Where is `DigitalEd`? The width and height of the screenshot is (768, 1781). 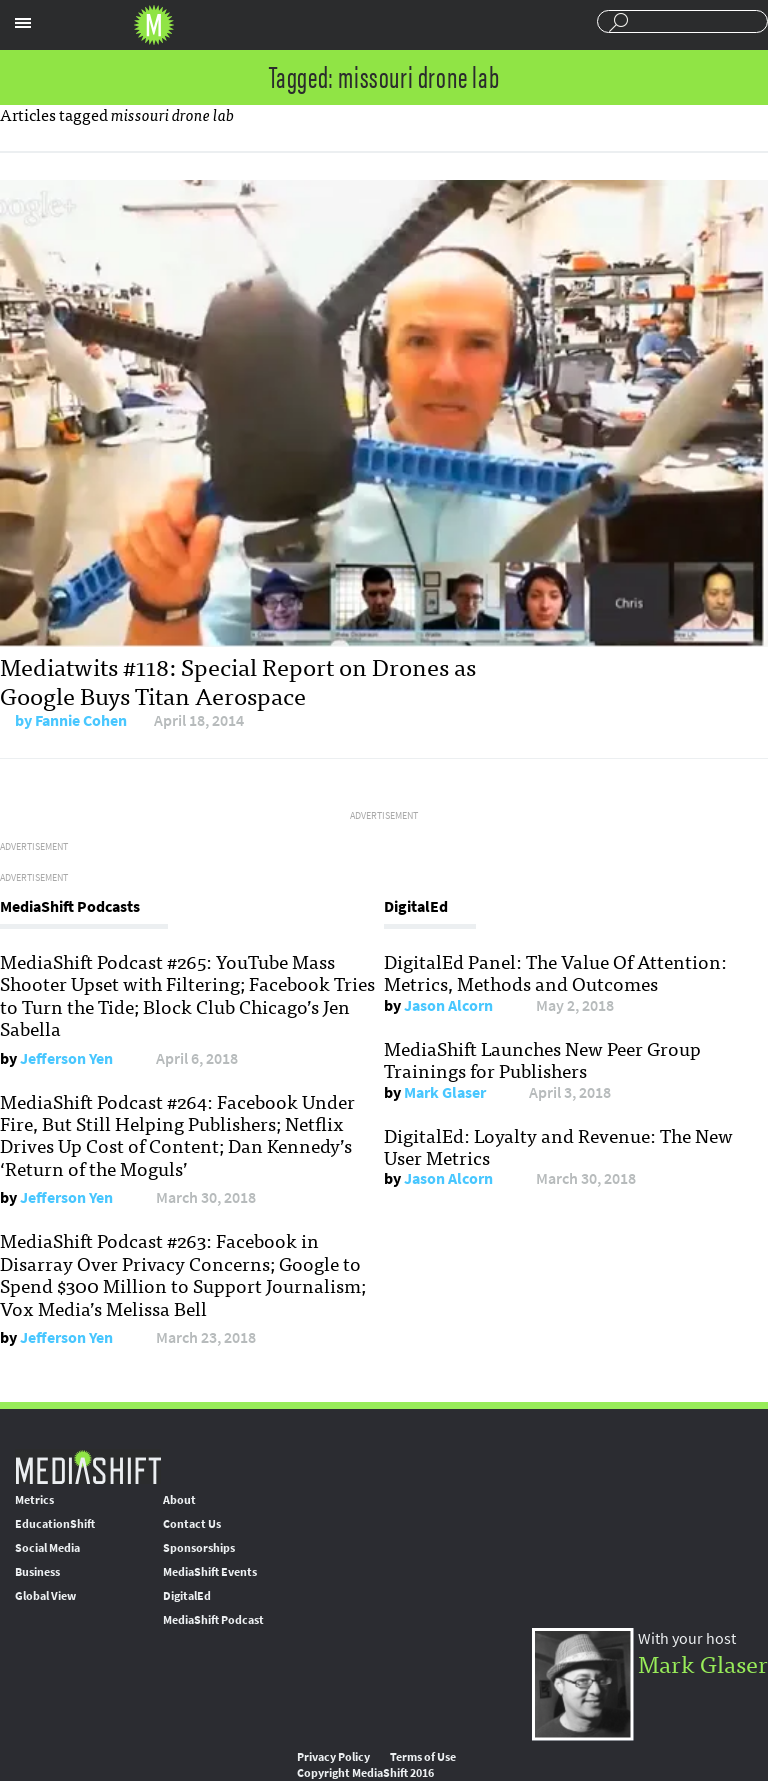 DigitalEd is located at coordinates (187, 1596).